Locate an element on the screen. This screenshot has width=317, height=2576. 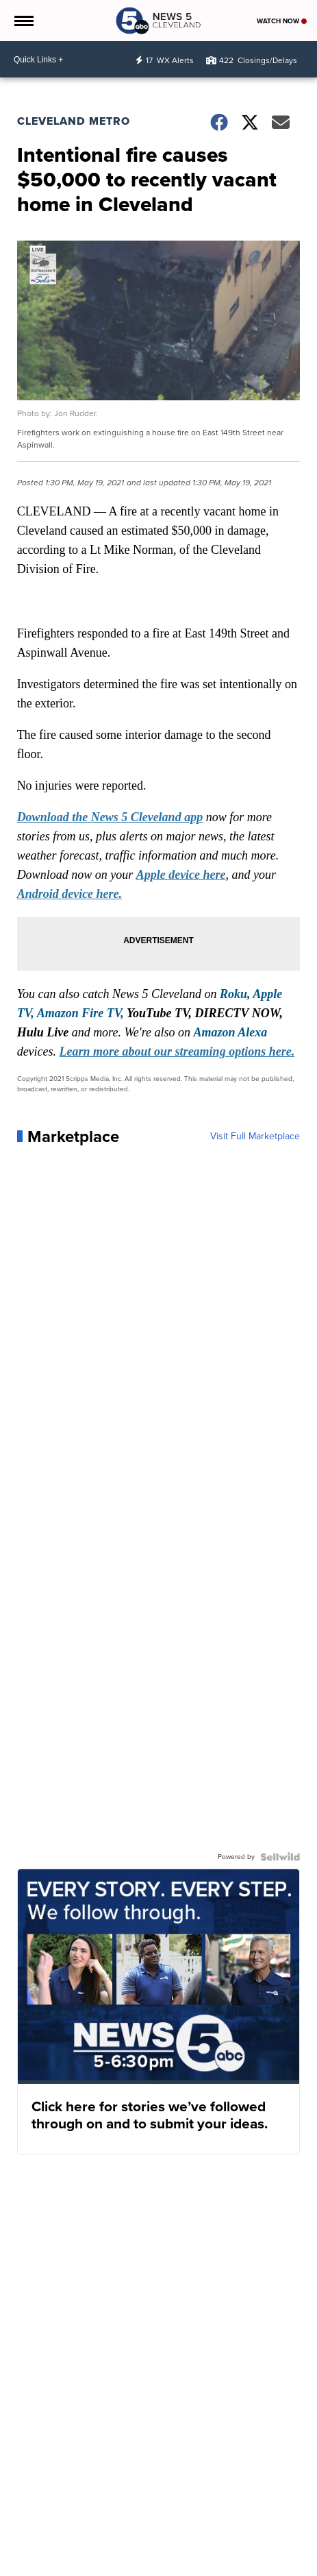
[Powered by Sellwild] is located at coordinates (280, 1857).